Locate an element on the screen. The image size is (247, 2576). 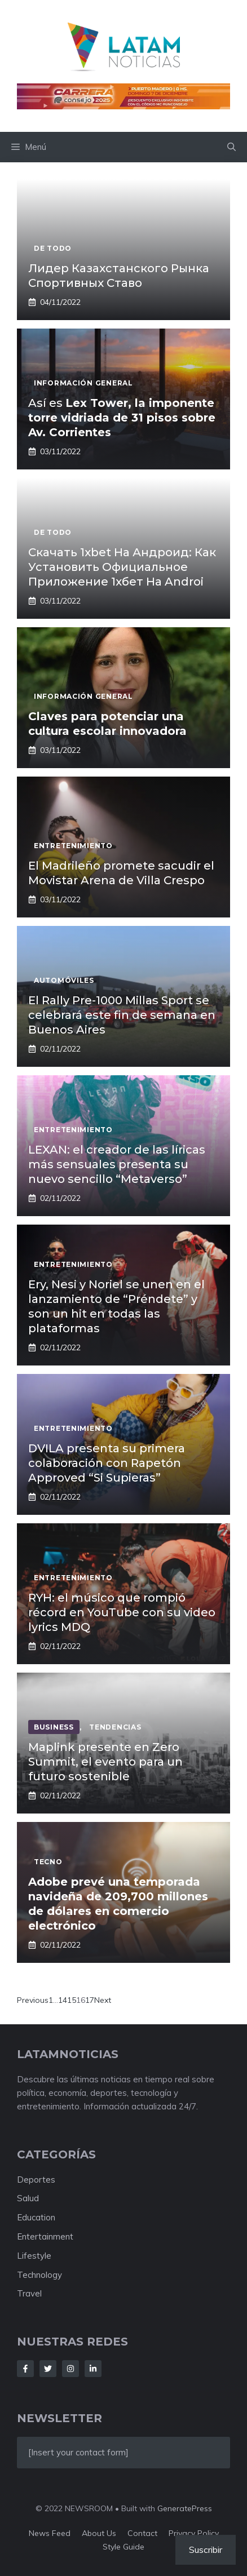
GeneratePress is located at coordinates (184, 2508).